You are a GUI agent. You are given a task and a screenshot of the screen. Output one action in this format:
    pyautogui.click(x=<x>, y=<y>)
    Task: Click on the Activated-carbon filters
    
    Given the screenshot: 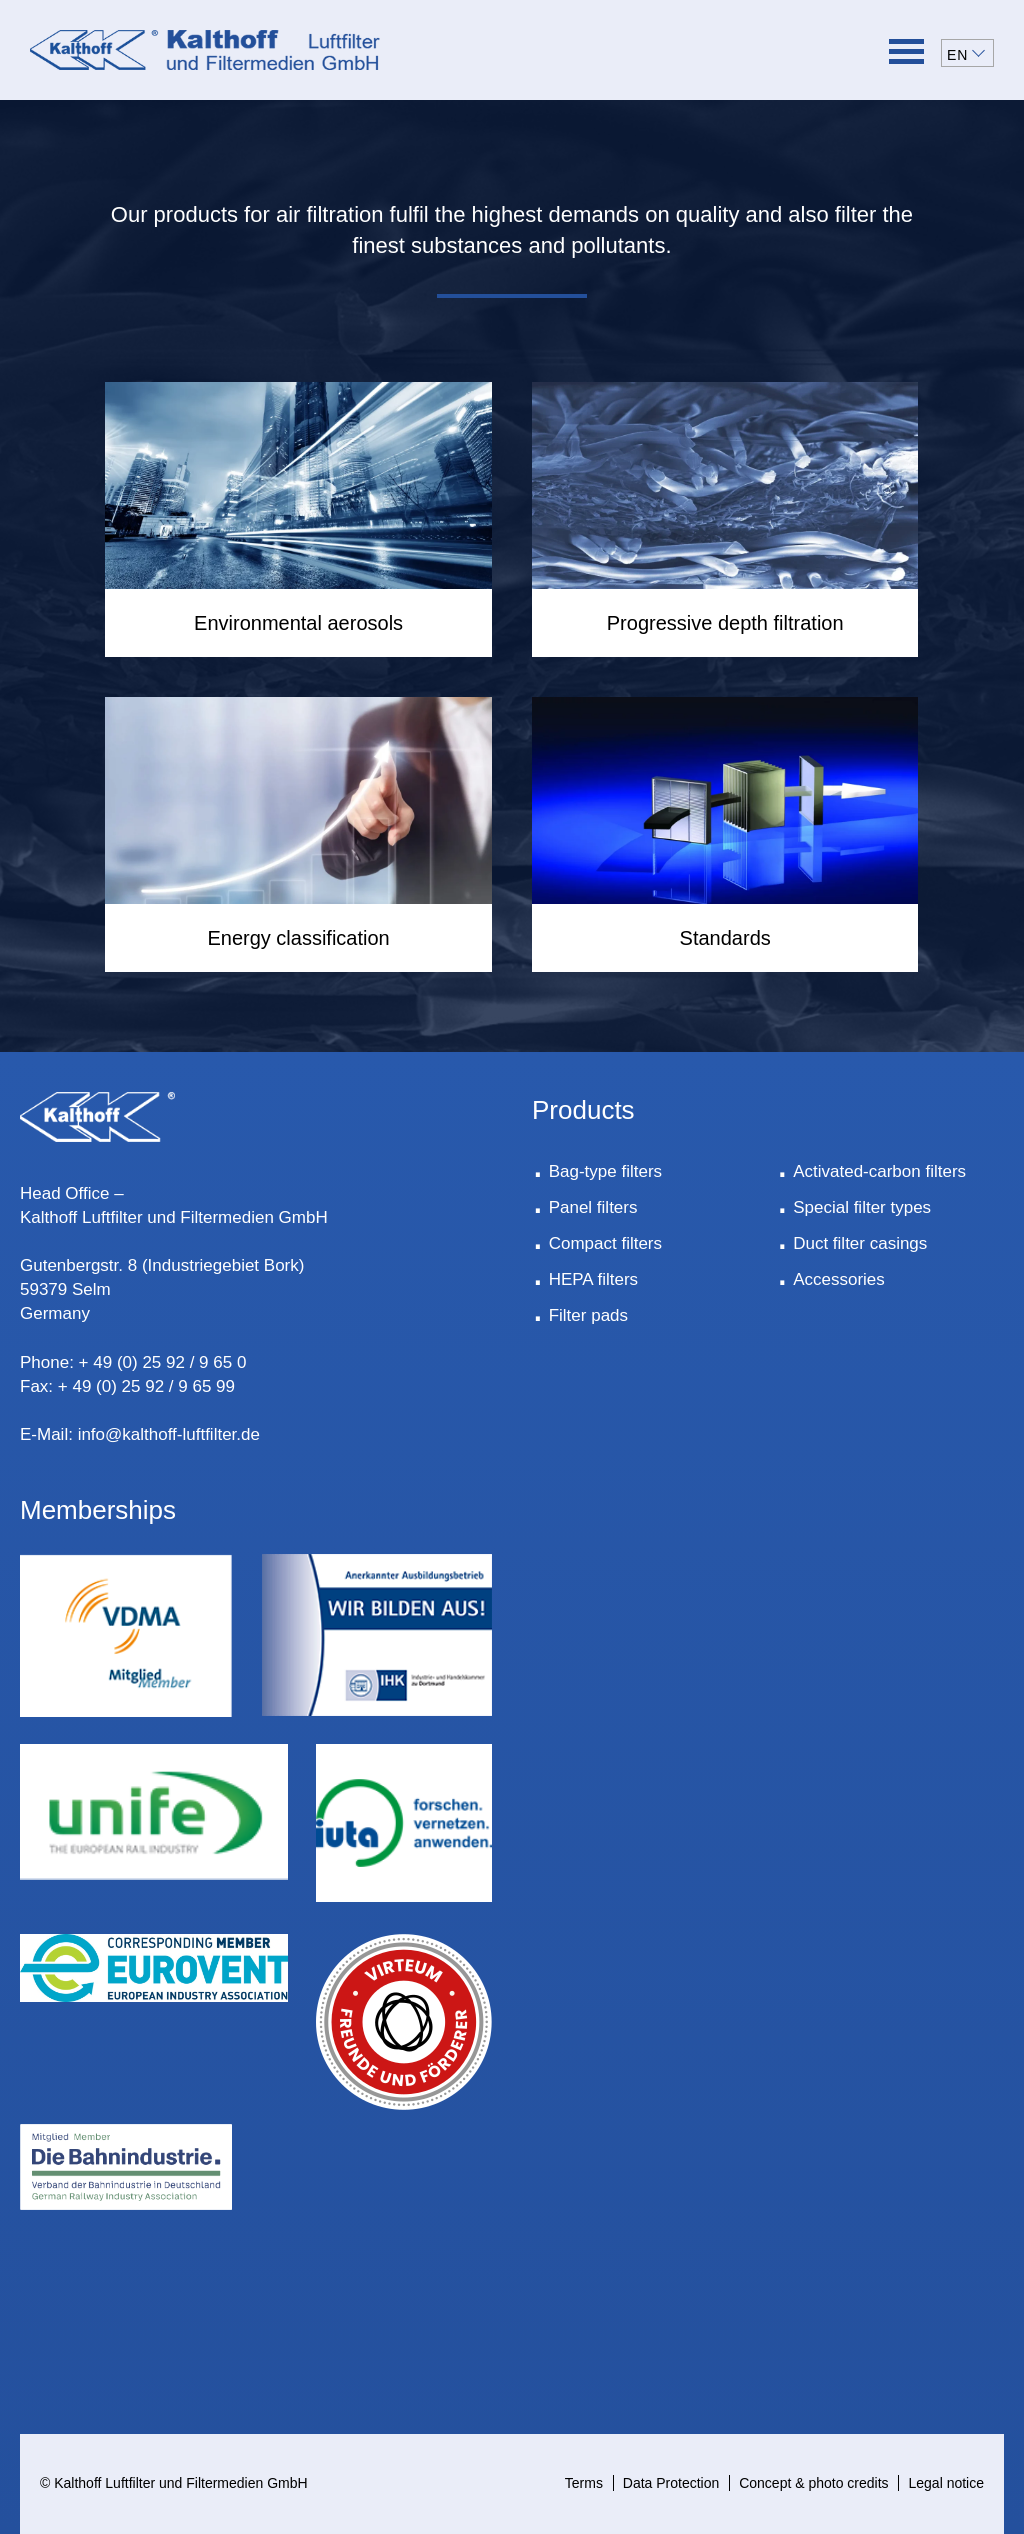 What is the action you would take?
    pyautogui.click(x=879, y=1171)
    